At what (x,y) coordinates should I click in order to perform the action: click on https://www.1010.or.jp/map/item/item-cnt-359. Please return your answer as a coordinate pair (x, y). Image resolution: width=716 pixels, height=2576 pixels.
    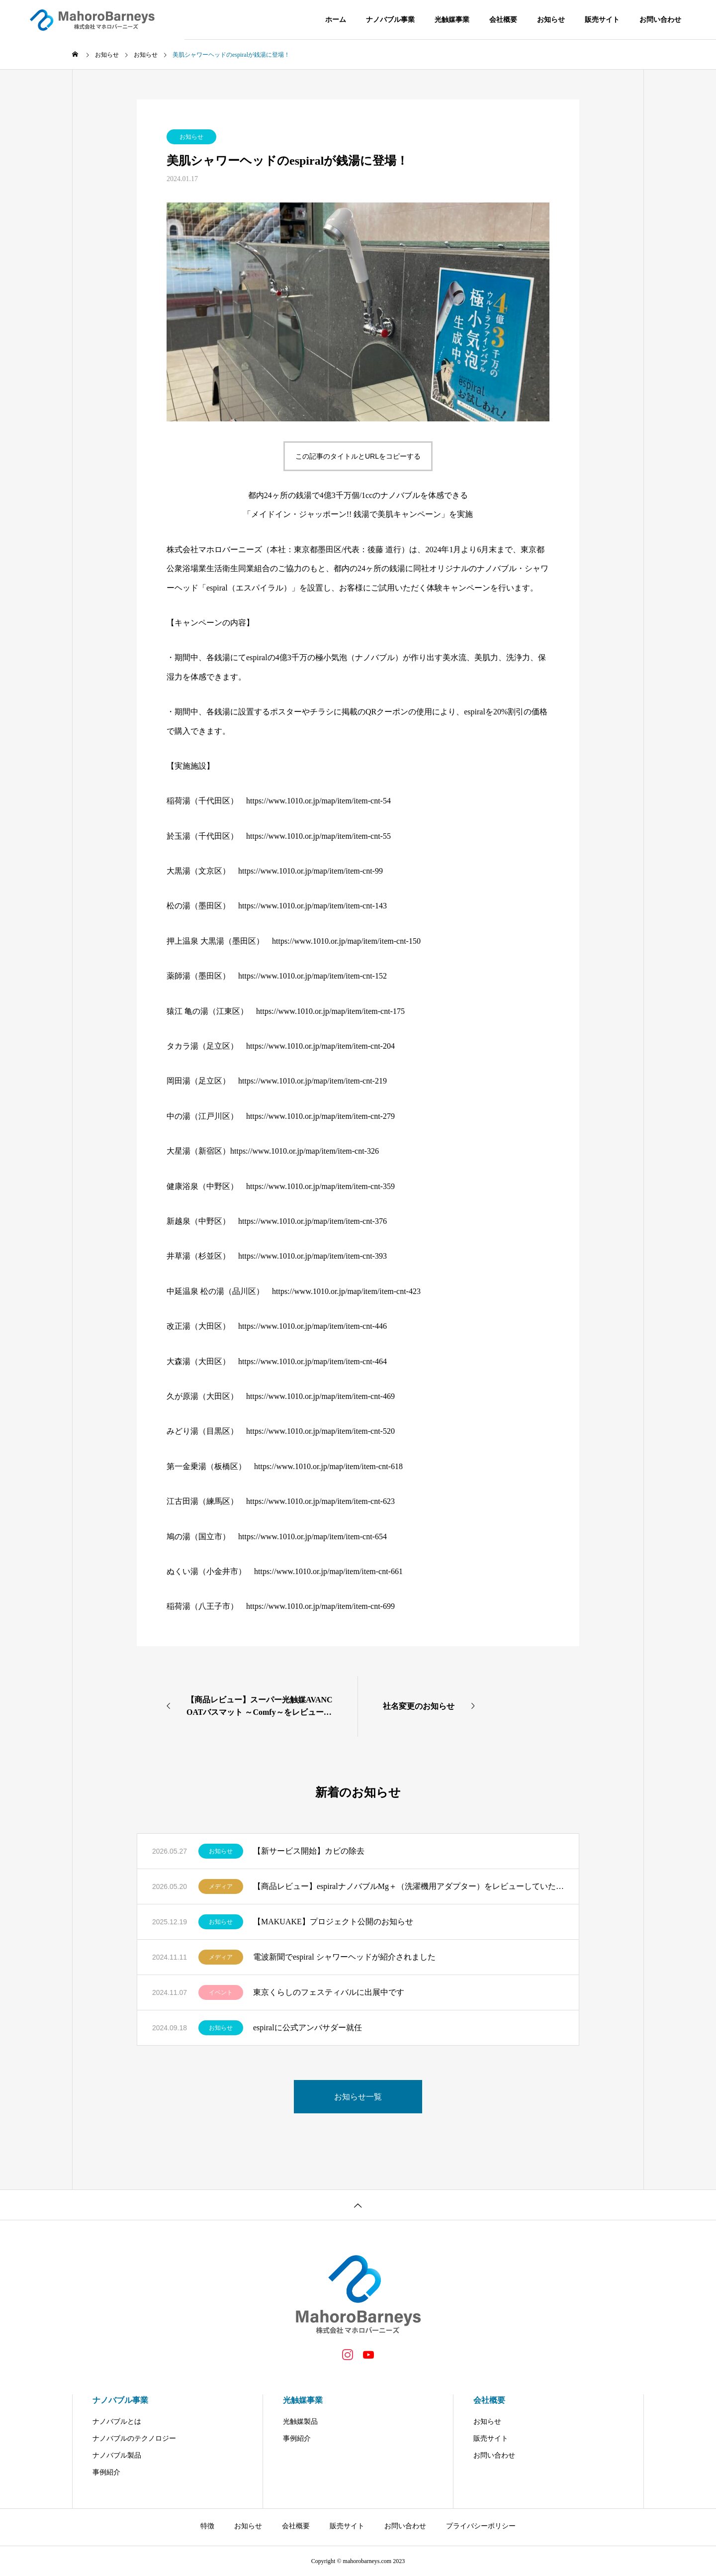
    Looking at the image, I should click on (320, 1186).